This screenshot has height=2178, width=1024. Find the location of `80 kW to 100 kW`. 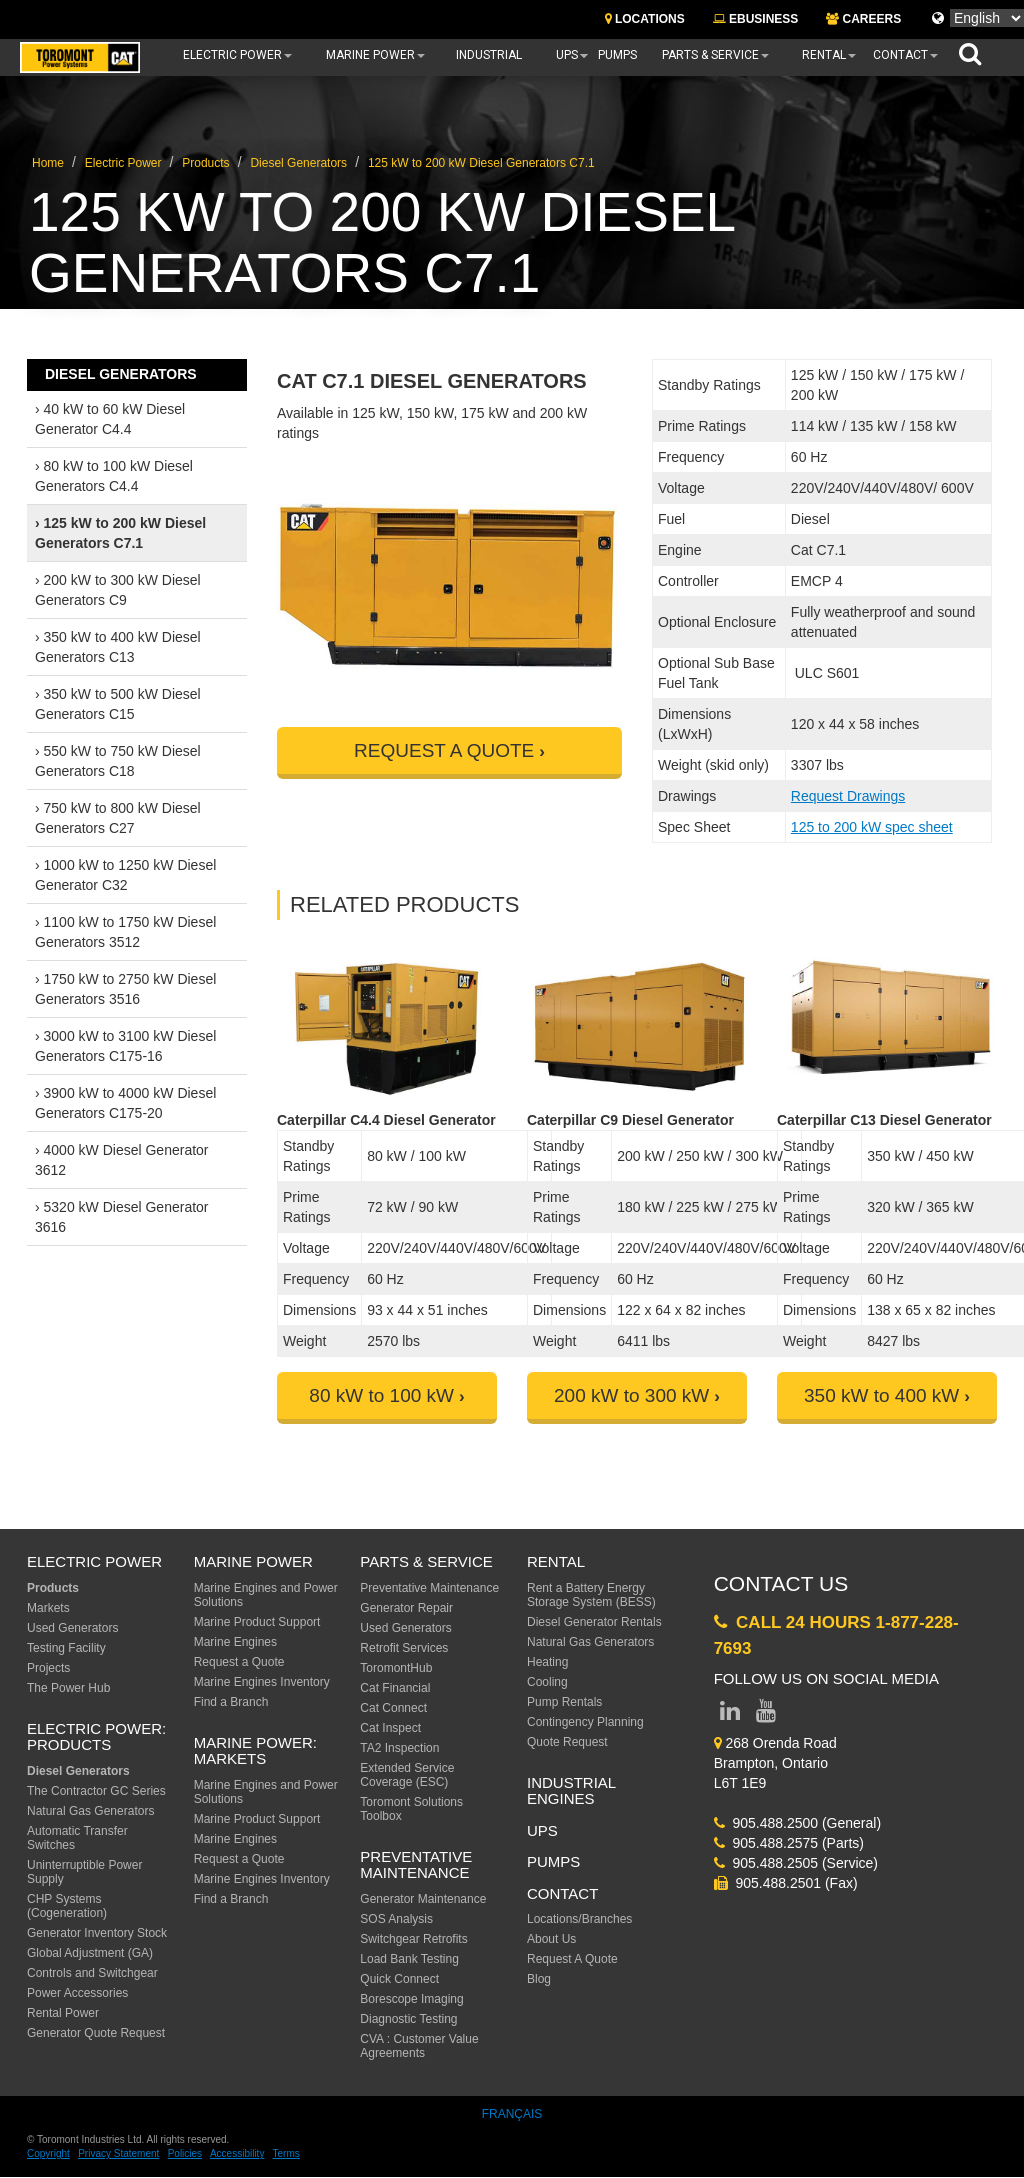

80 kW to 100 kW is located at coordinates (381, 1395).